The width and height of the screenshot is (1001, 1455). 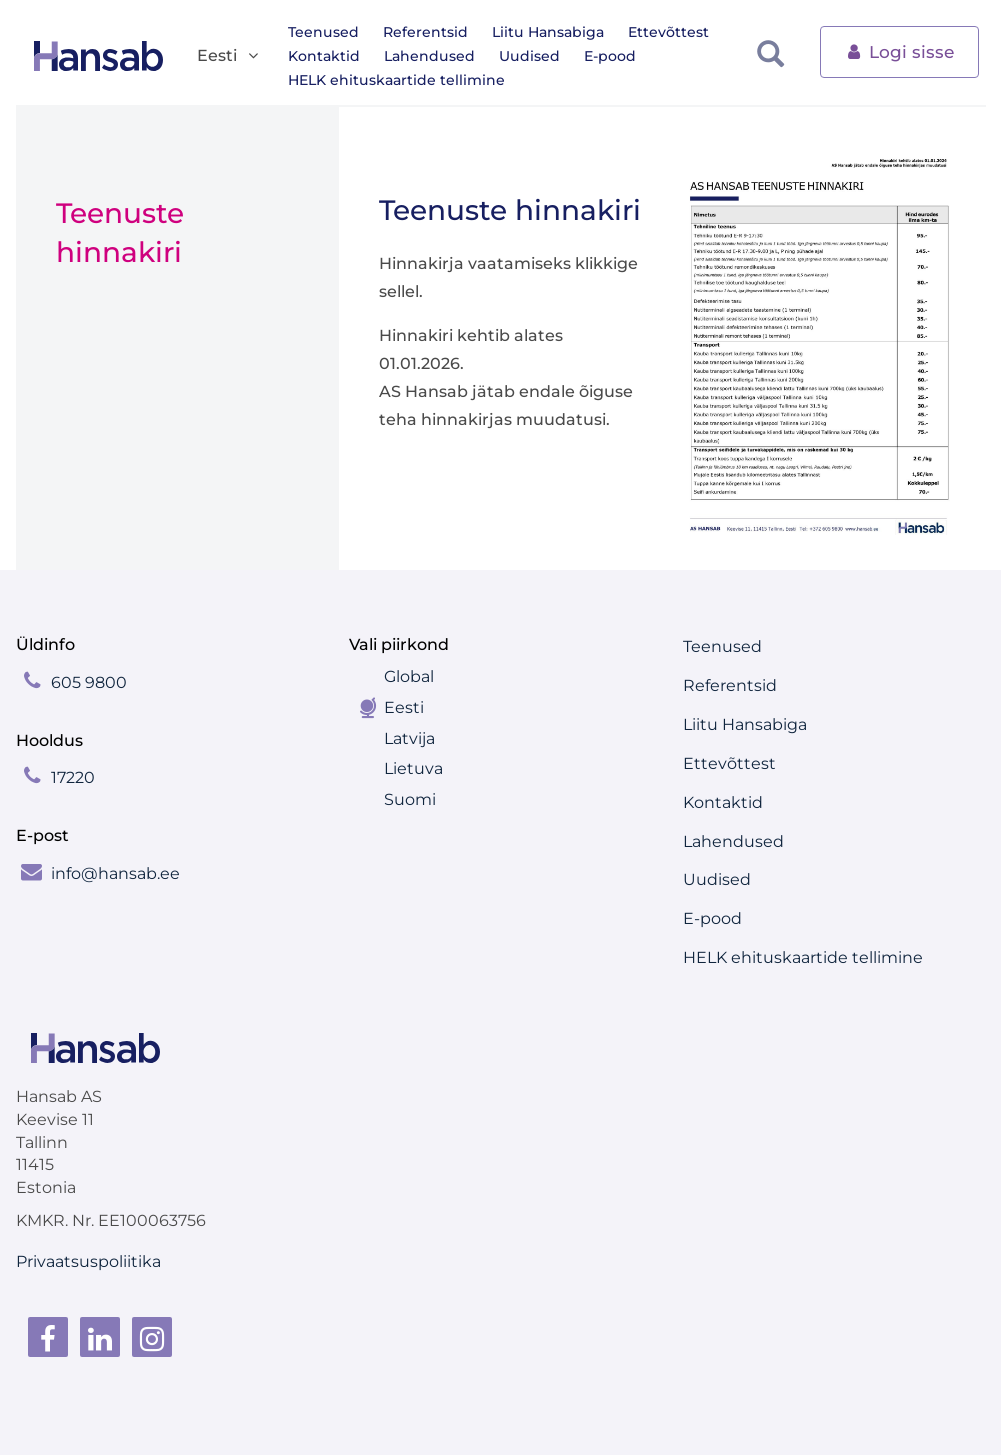 I want to click on 17220, so click(x=73, y=777).